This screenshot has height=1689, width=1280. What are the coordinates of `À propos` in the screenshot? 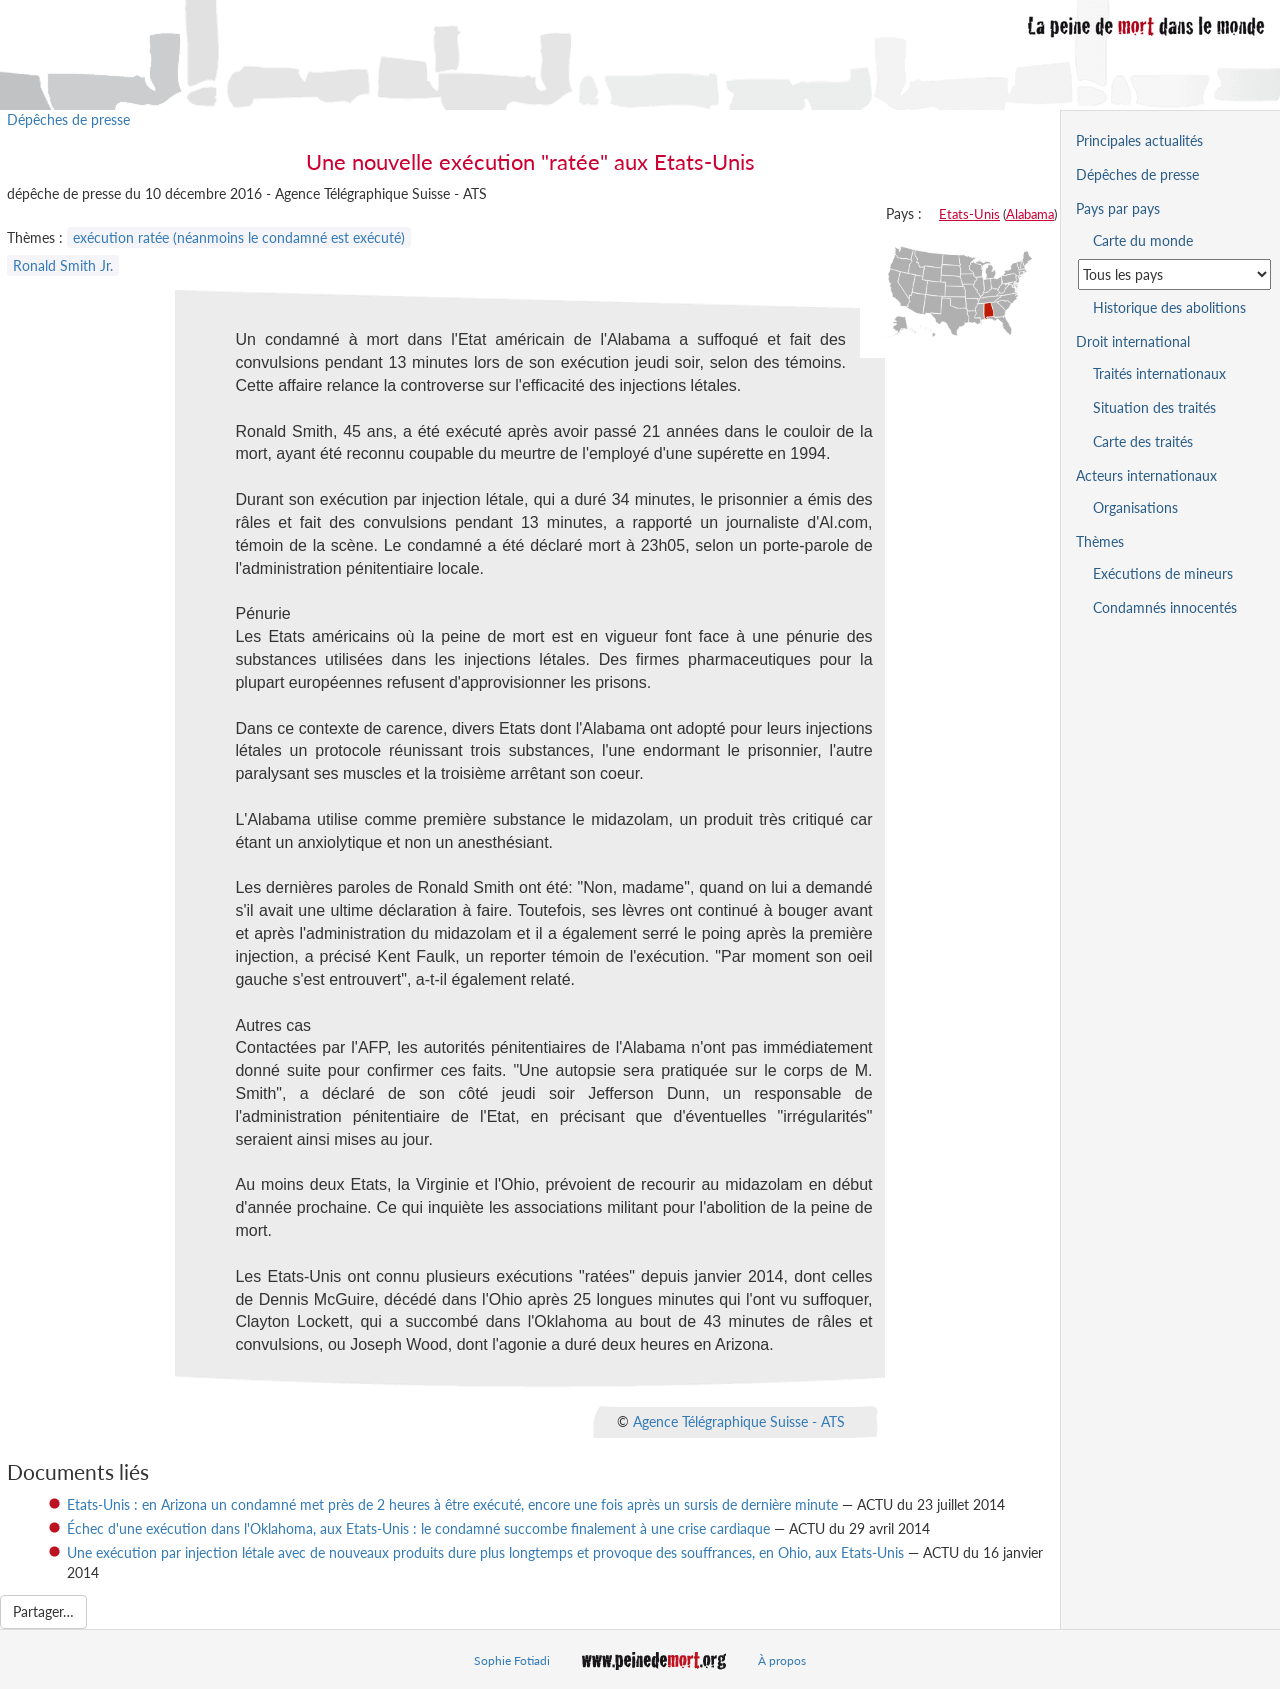 It's located at (782, 1660).